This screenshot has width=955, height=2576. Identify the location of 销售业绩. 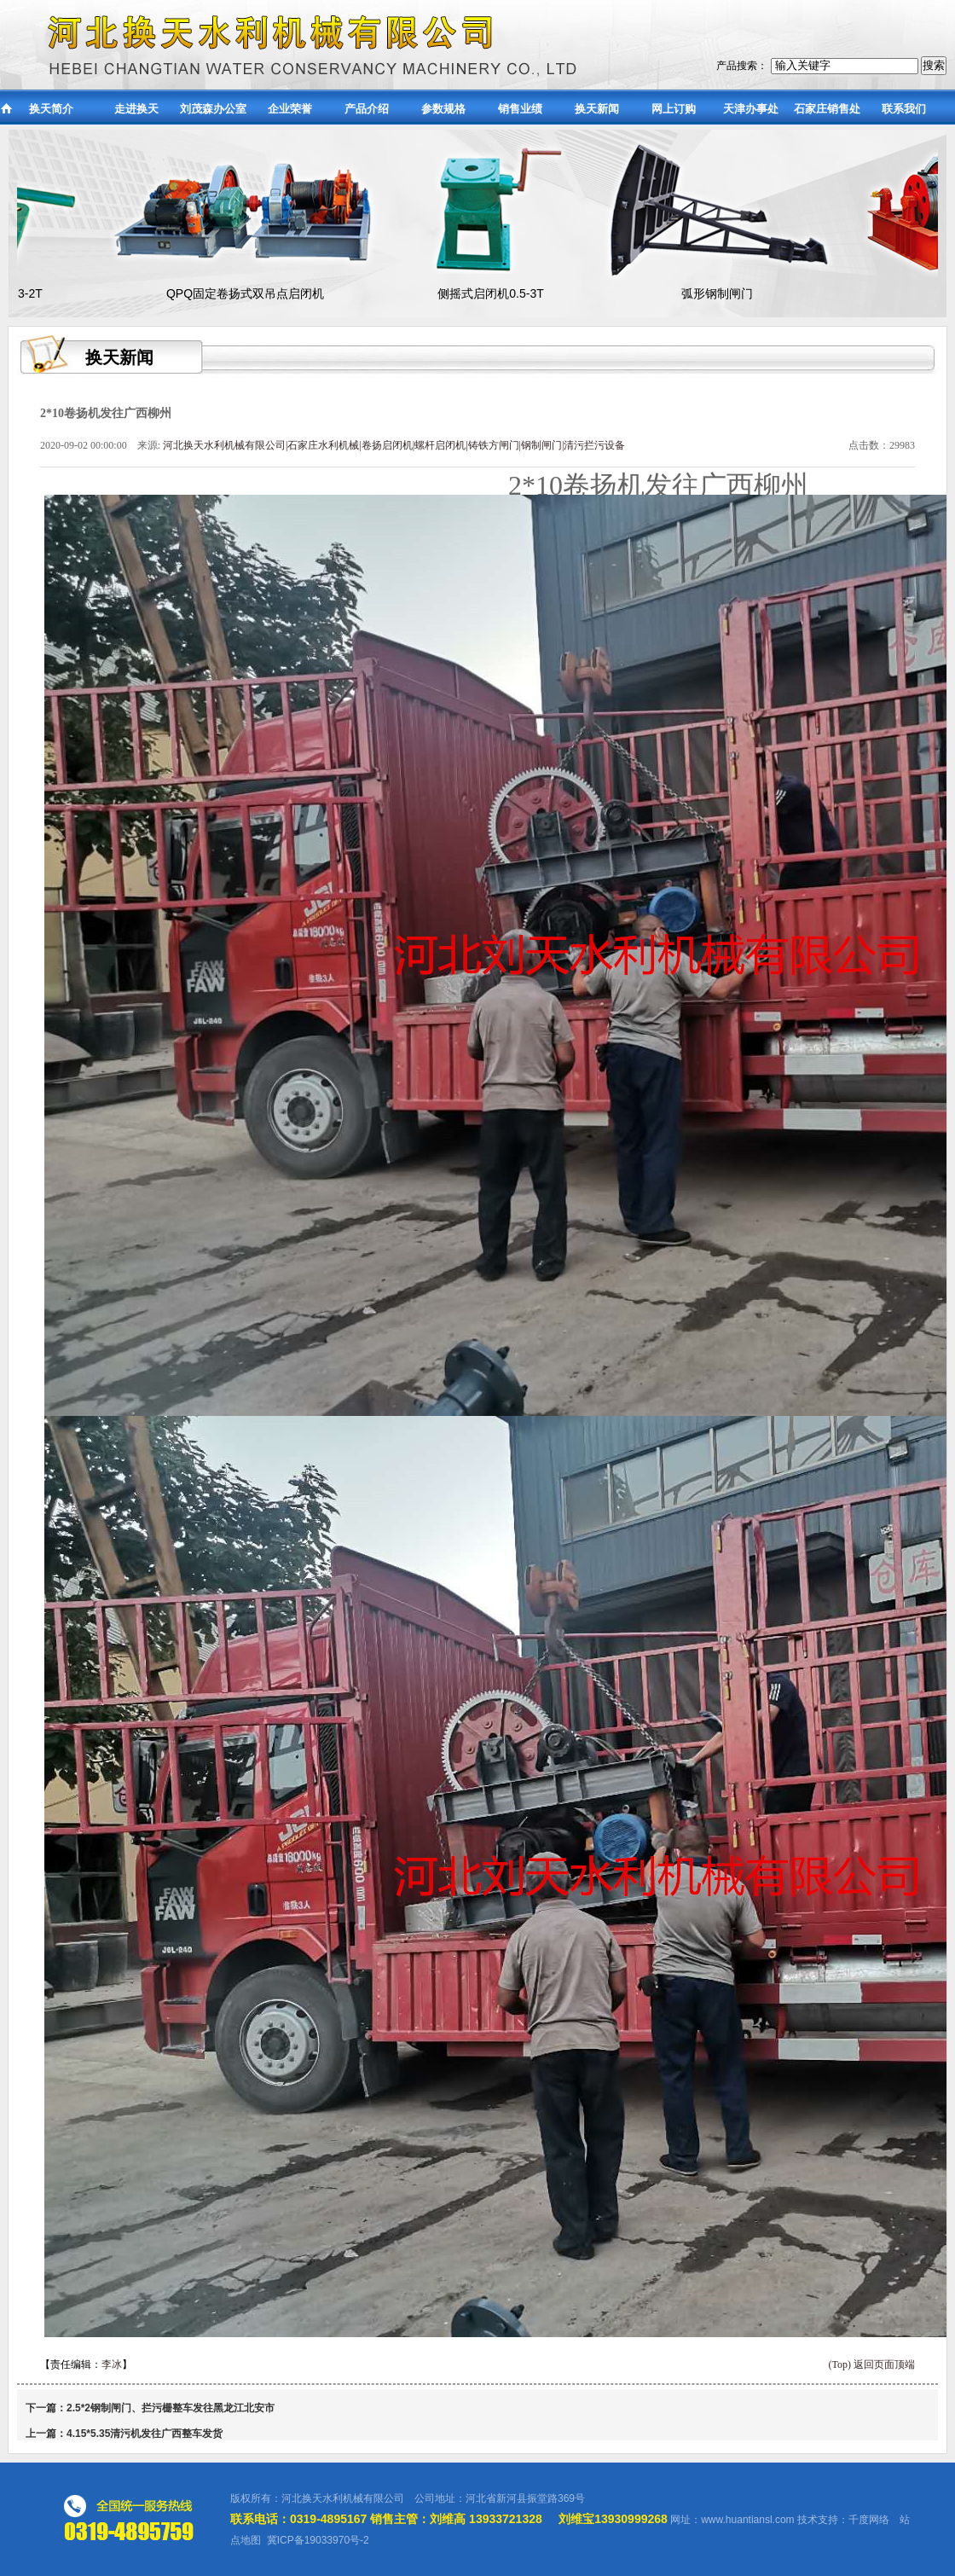
(520, 108).